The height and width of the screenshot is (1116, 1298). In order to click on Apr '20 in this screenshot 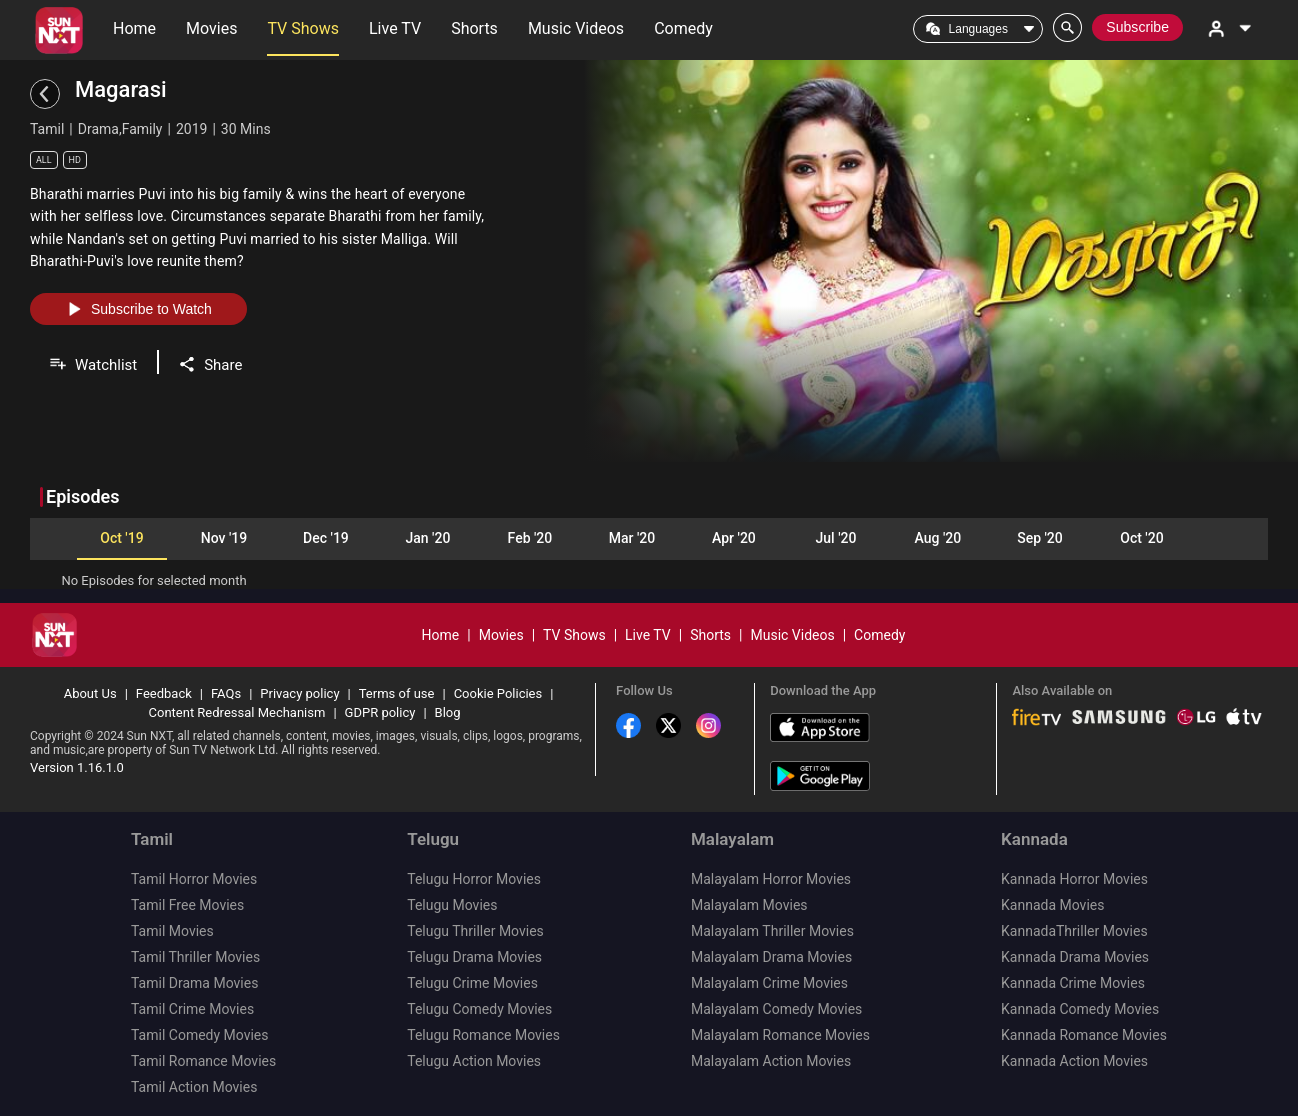, I will do `click(734, 538)`.